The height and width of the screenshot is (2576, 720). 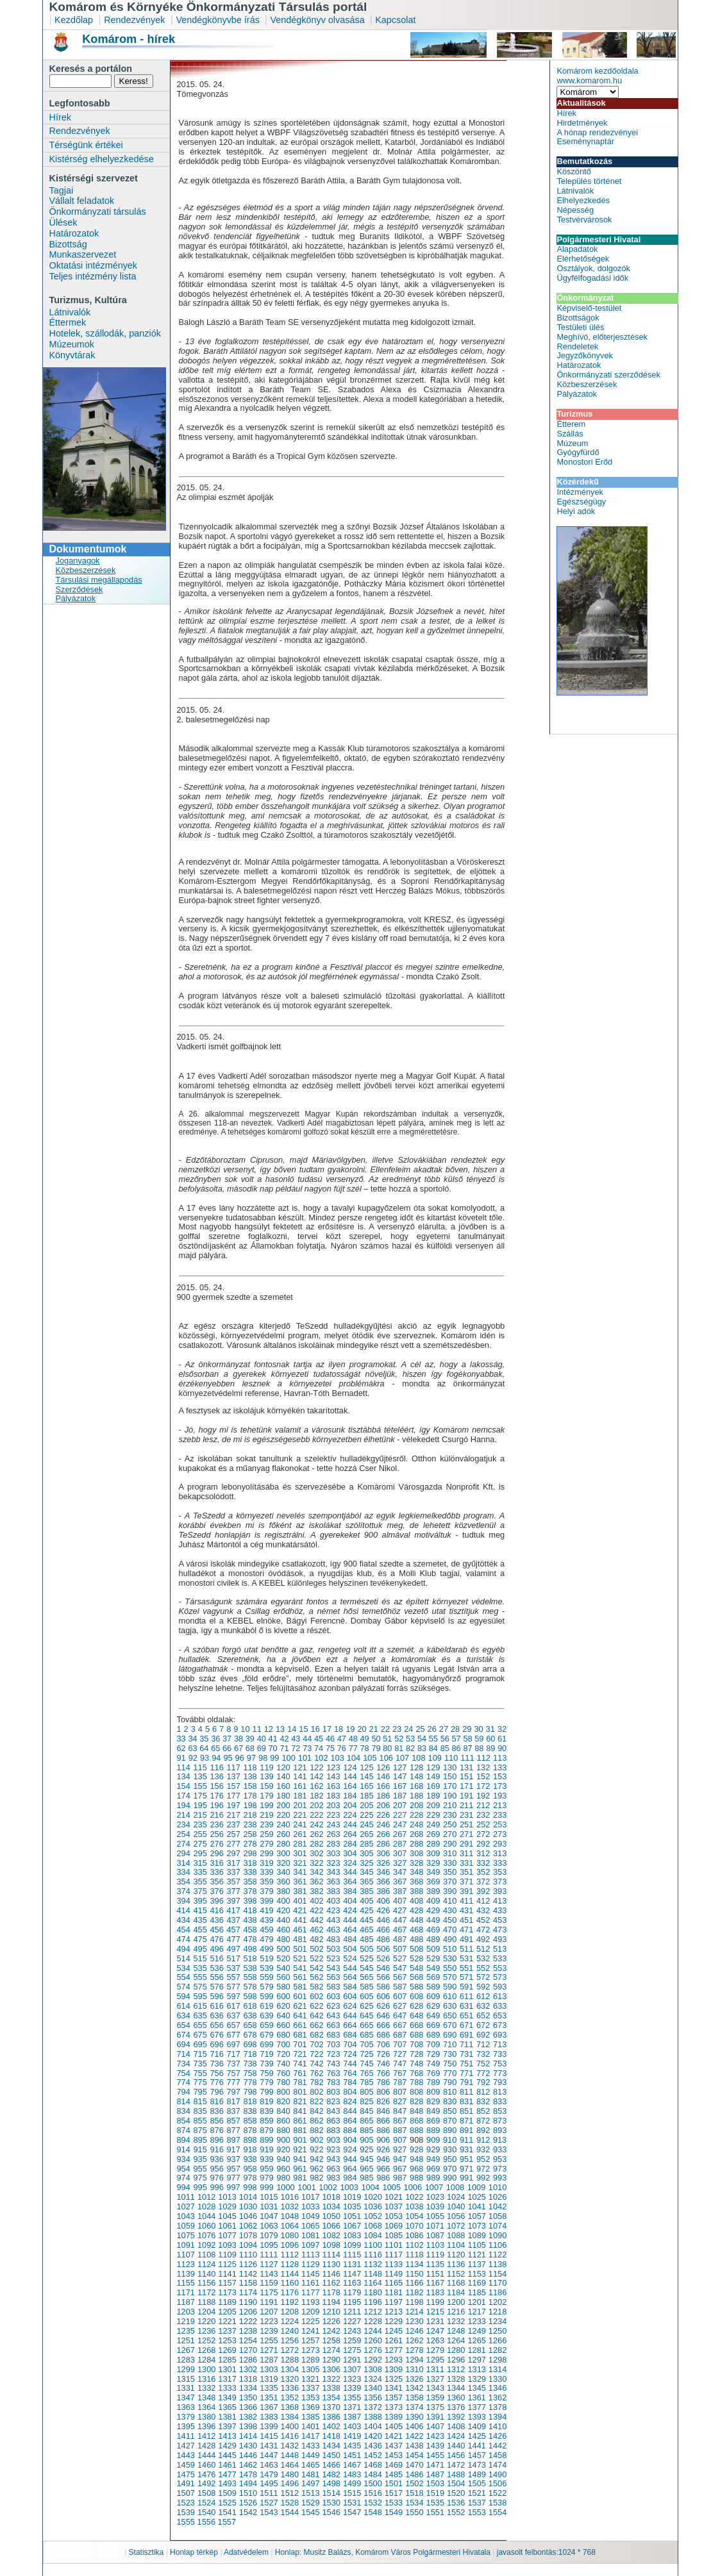 What do you see at coordinates (227, 2197) in the screenshot?
I see `1013` at bounding box center [227, 2197].